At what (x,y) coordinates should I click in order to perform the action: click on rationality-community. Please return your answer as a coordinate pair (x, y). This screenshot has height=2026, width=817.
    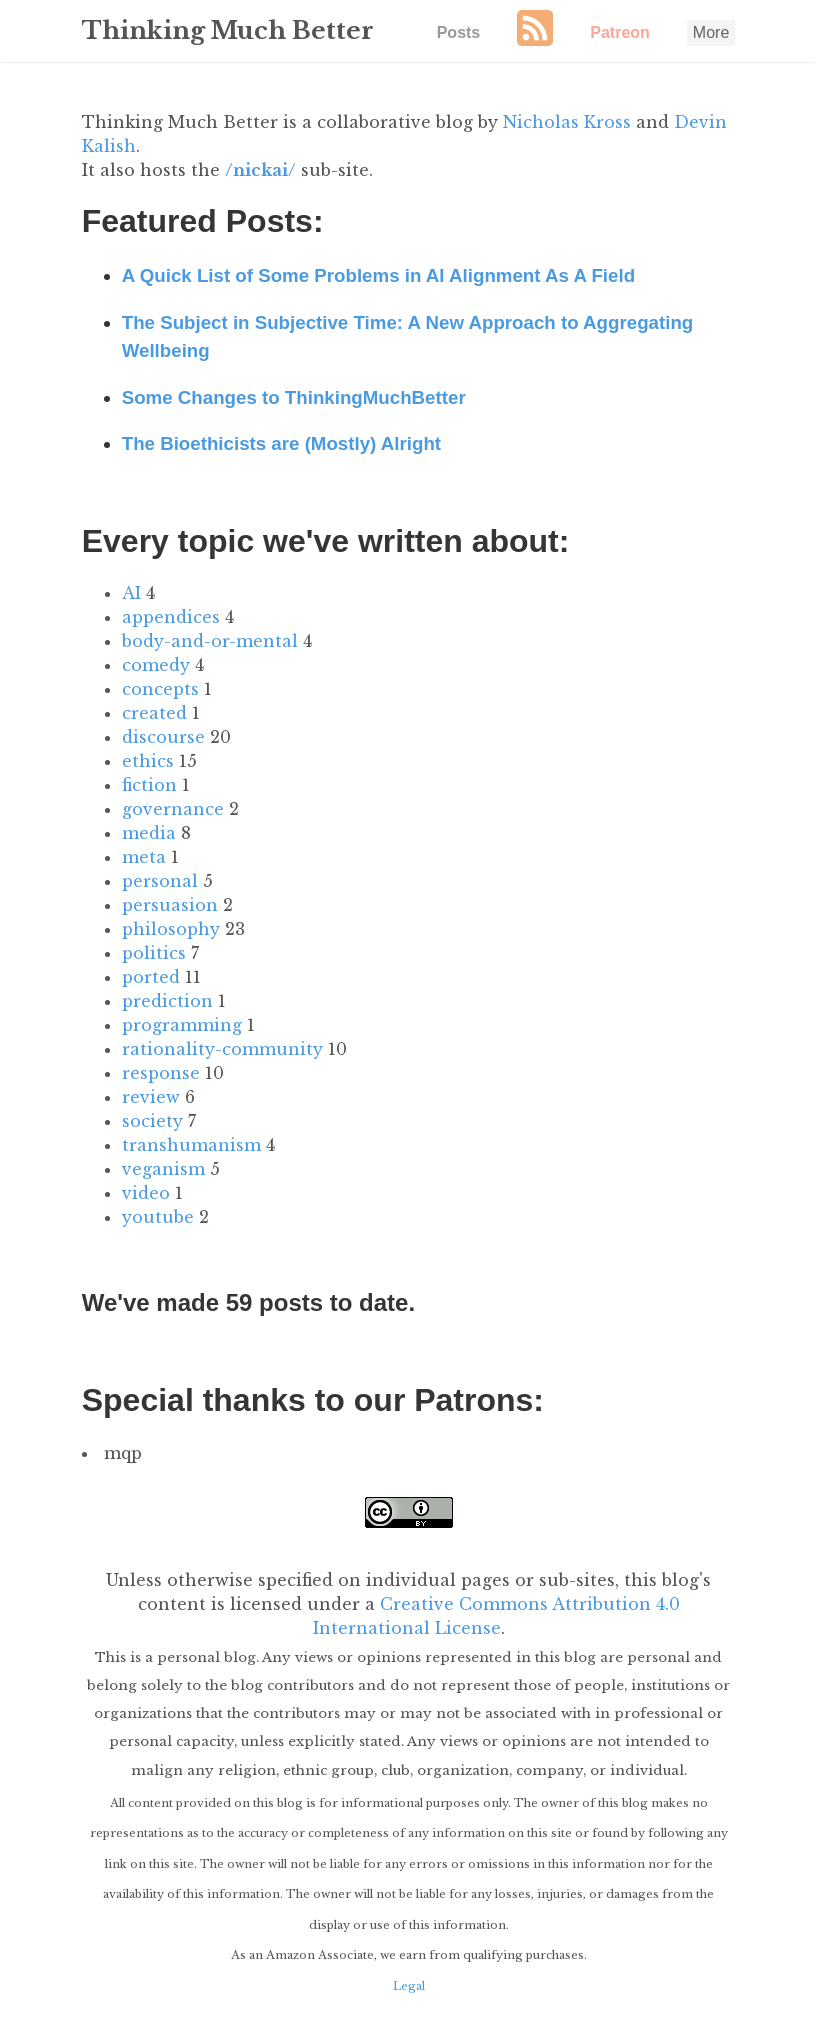
    Looking at the image, I should click on (222, 1049).